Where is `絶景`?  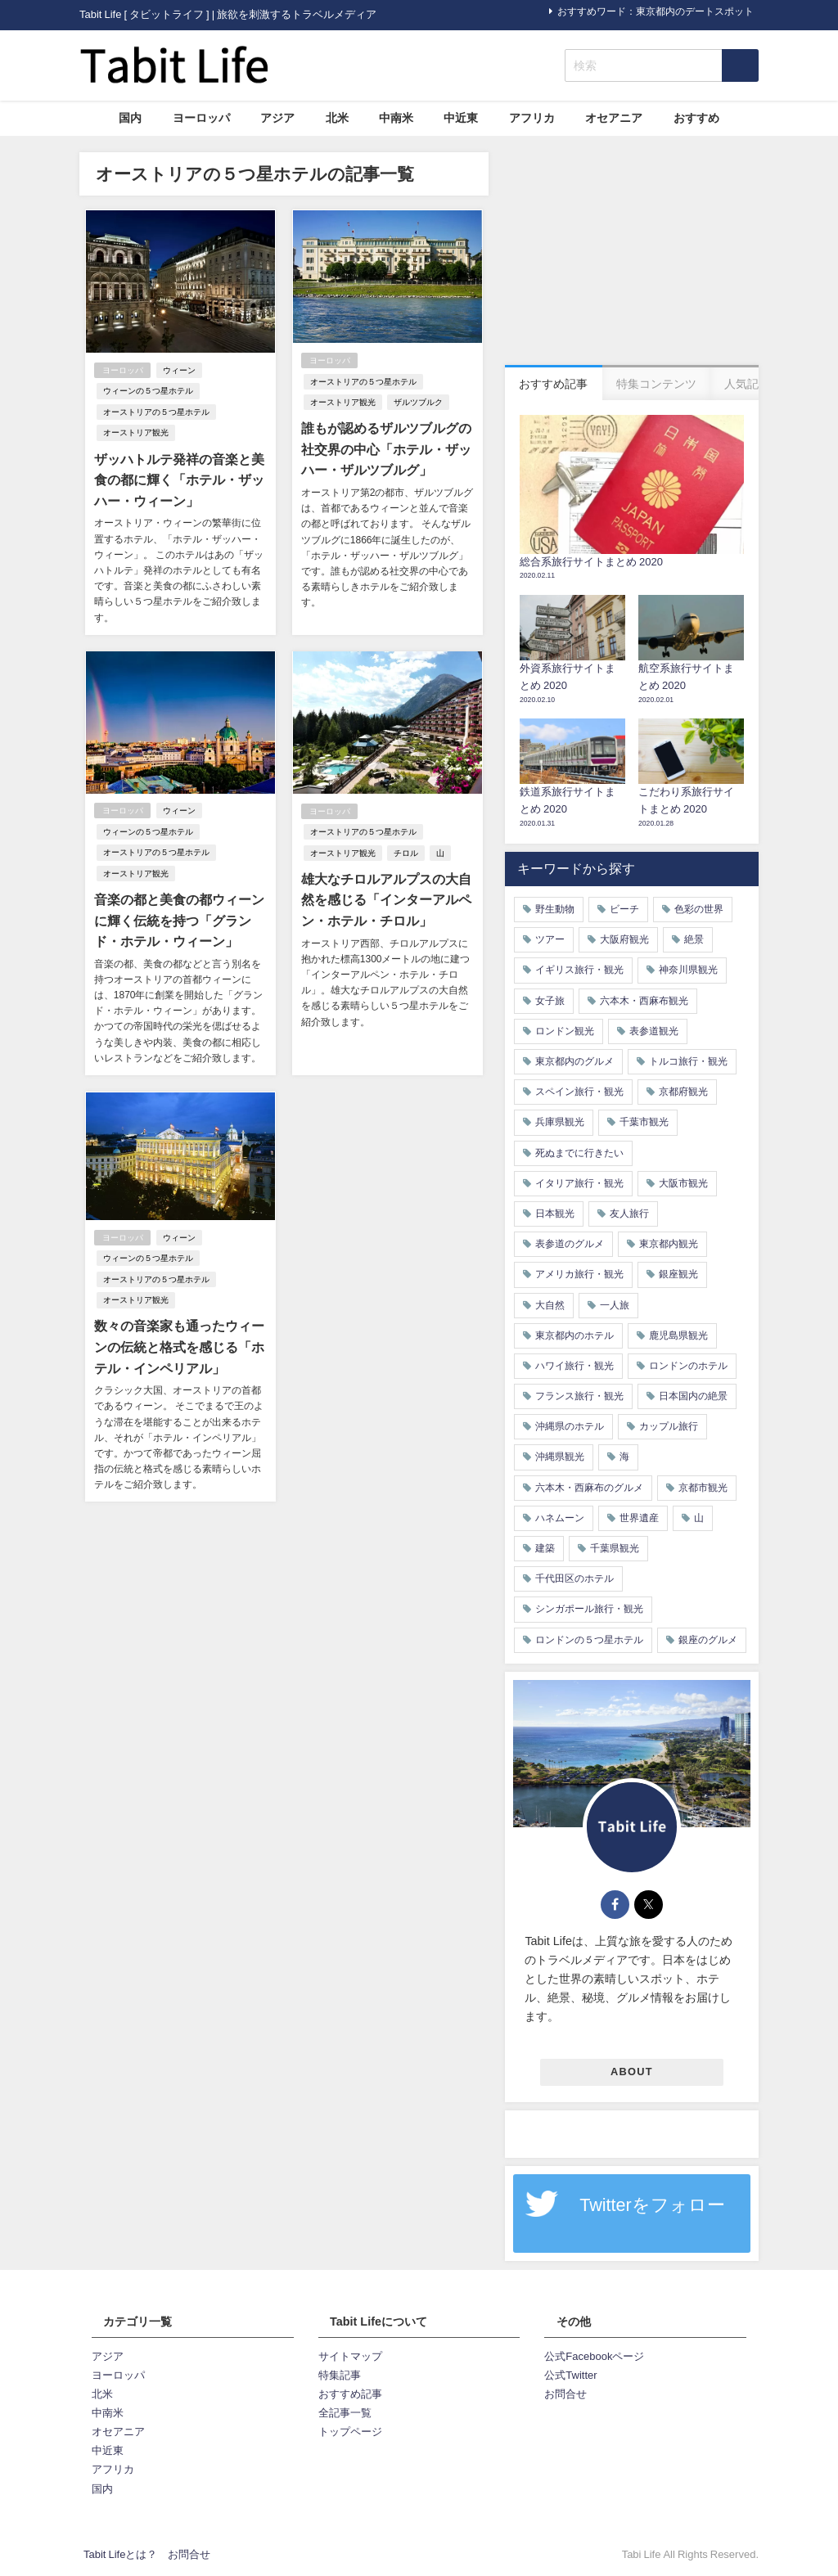
絶景 is located at coordinates (694, 939).